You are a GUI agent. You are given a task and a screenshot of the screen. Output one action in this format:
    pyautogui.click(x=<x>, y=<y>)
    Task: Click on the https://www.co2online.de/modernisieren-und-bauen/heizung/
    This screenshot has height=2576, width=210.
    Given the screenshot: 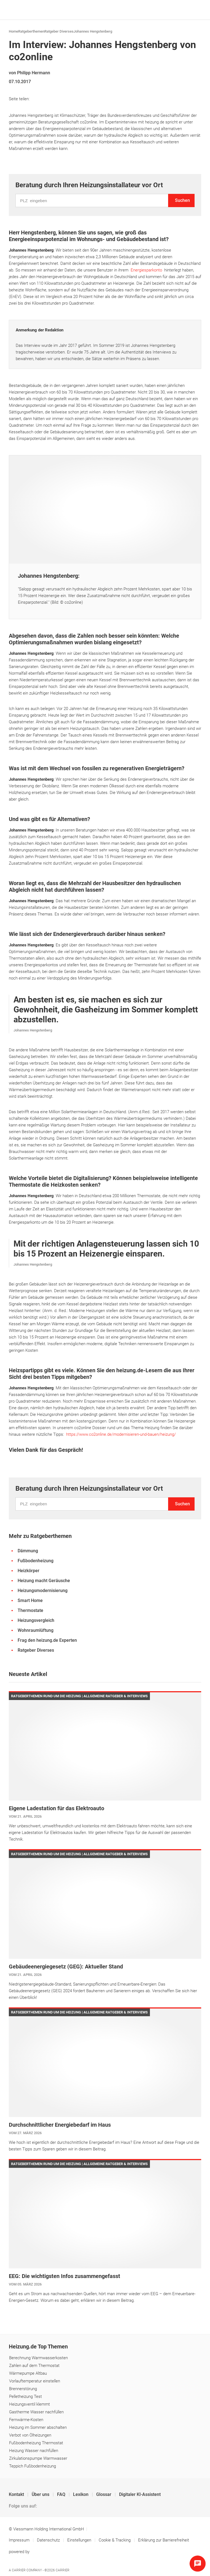 What is the action you would take?
    pyautogui.click(x=121, y=1434)
    